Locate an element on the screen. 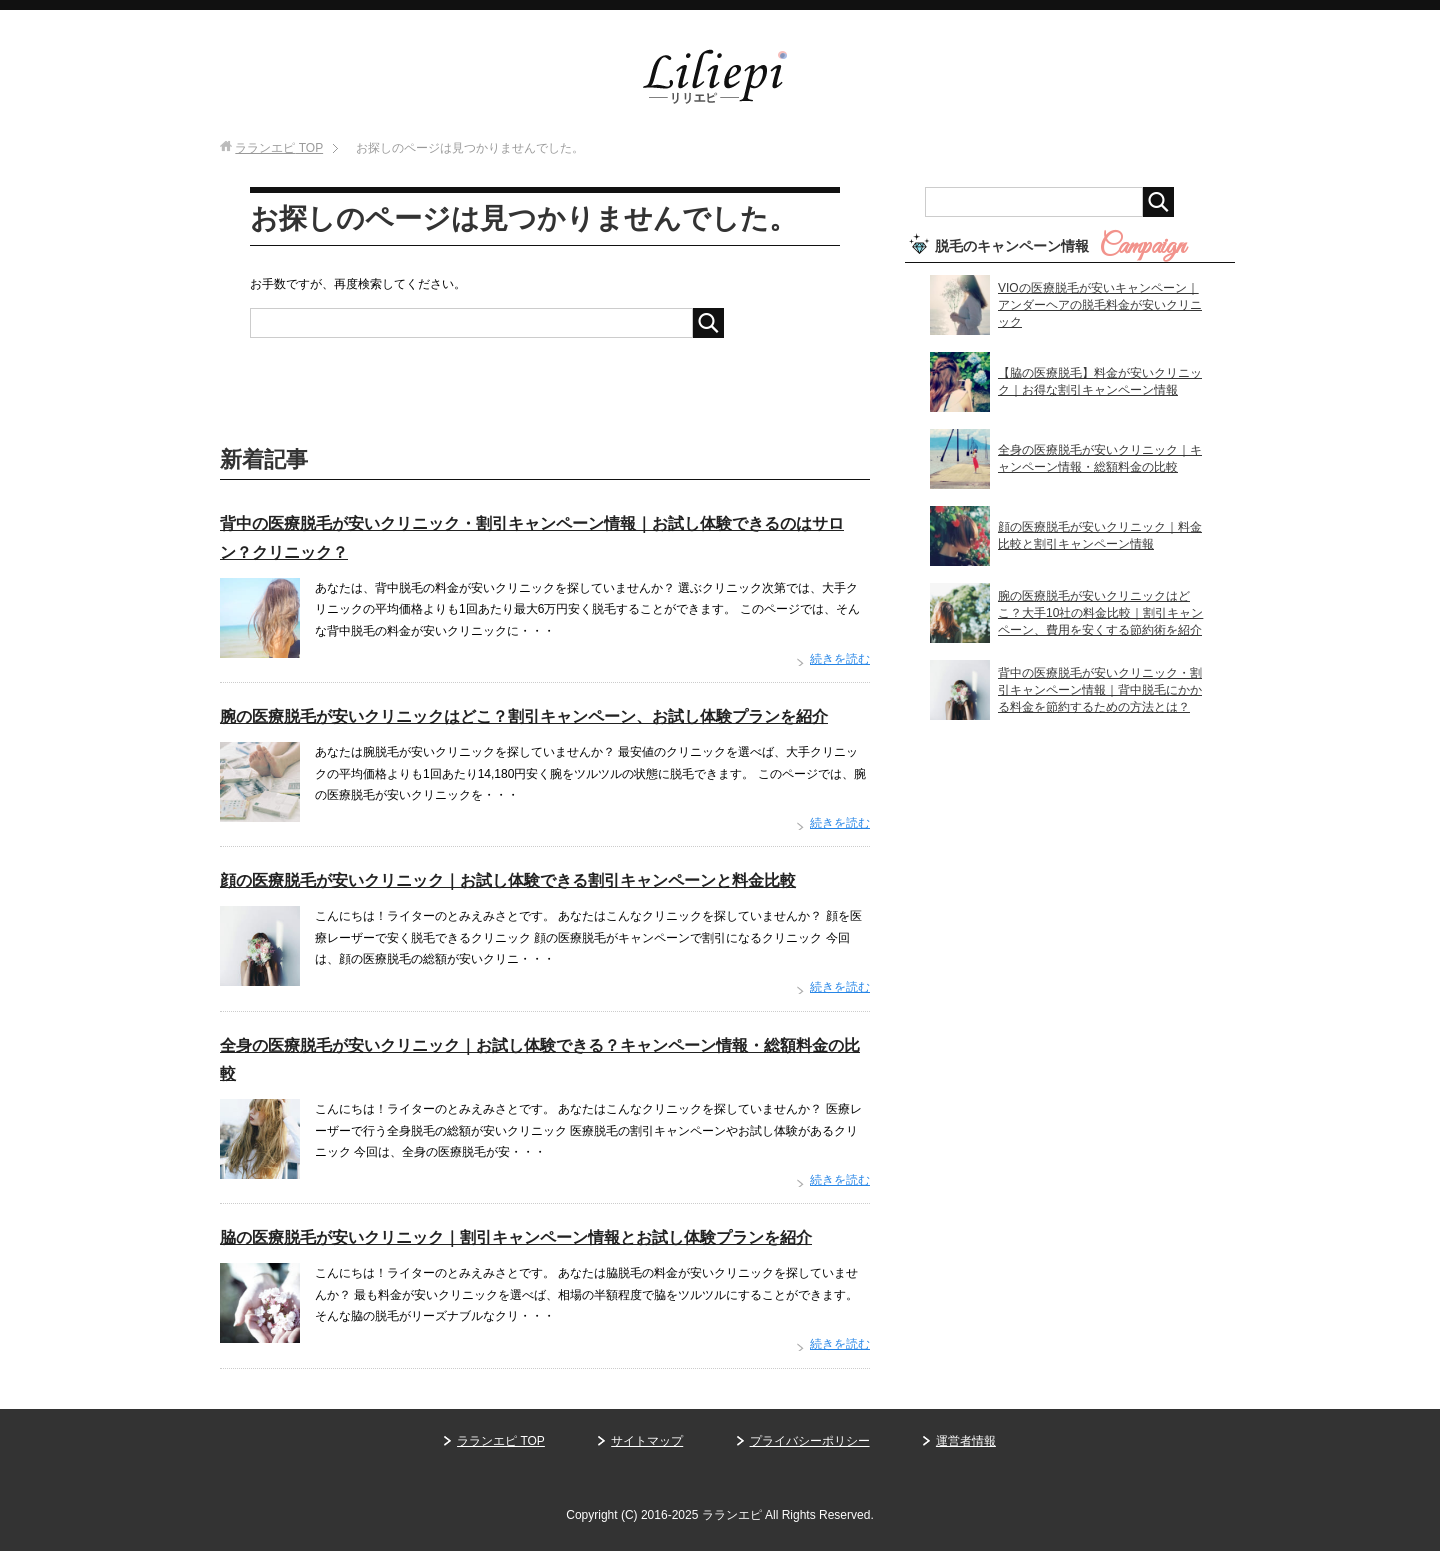 Image resolution: width=1440 pixels, height=1551 pixels. ラランエピ TOP is located at coordinates (501, 1441).